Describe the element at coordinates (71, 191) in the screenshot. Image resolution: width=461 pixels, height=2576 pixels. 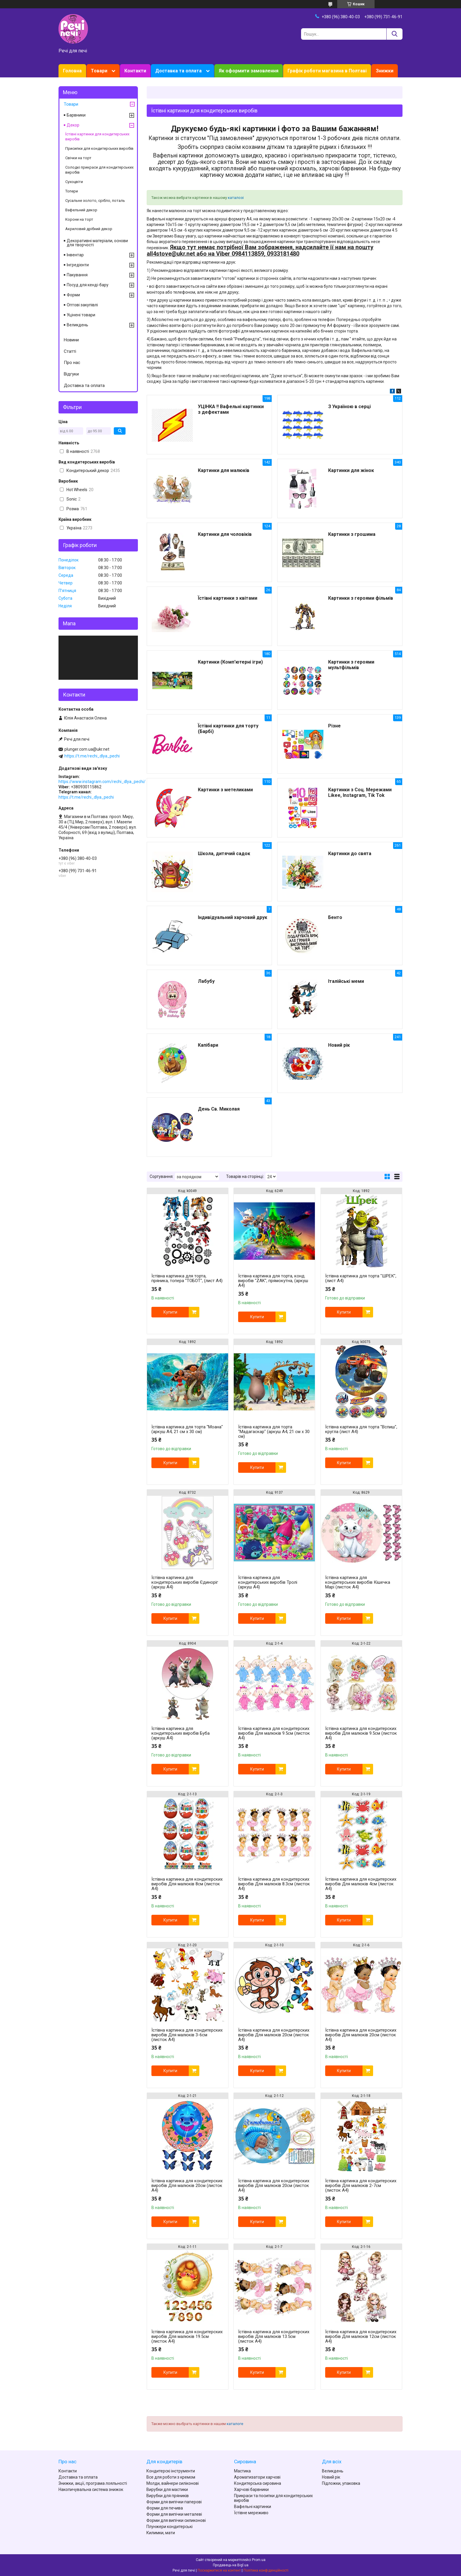
I see `Топери` at that location.